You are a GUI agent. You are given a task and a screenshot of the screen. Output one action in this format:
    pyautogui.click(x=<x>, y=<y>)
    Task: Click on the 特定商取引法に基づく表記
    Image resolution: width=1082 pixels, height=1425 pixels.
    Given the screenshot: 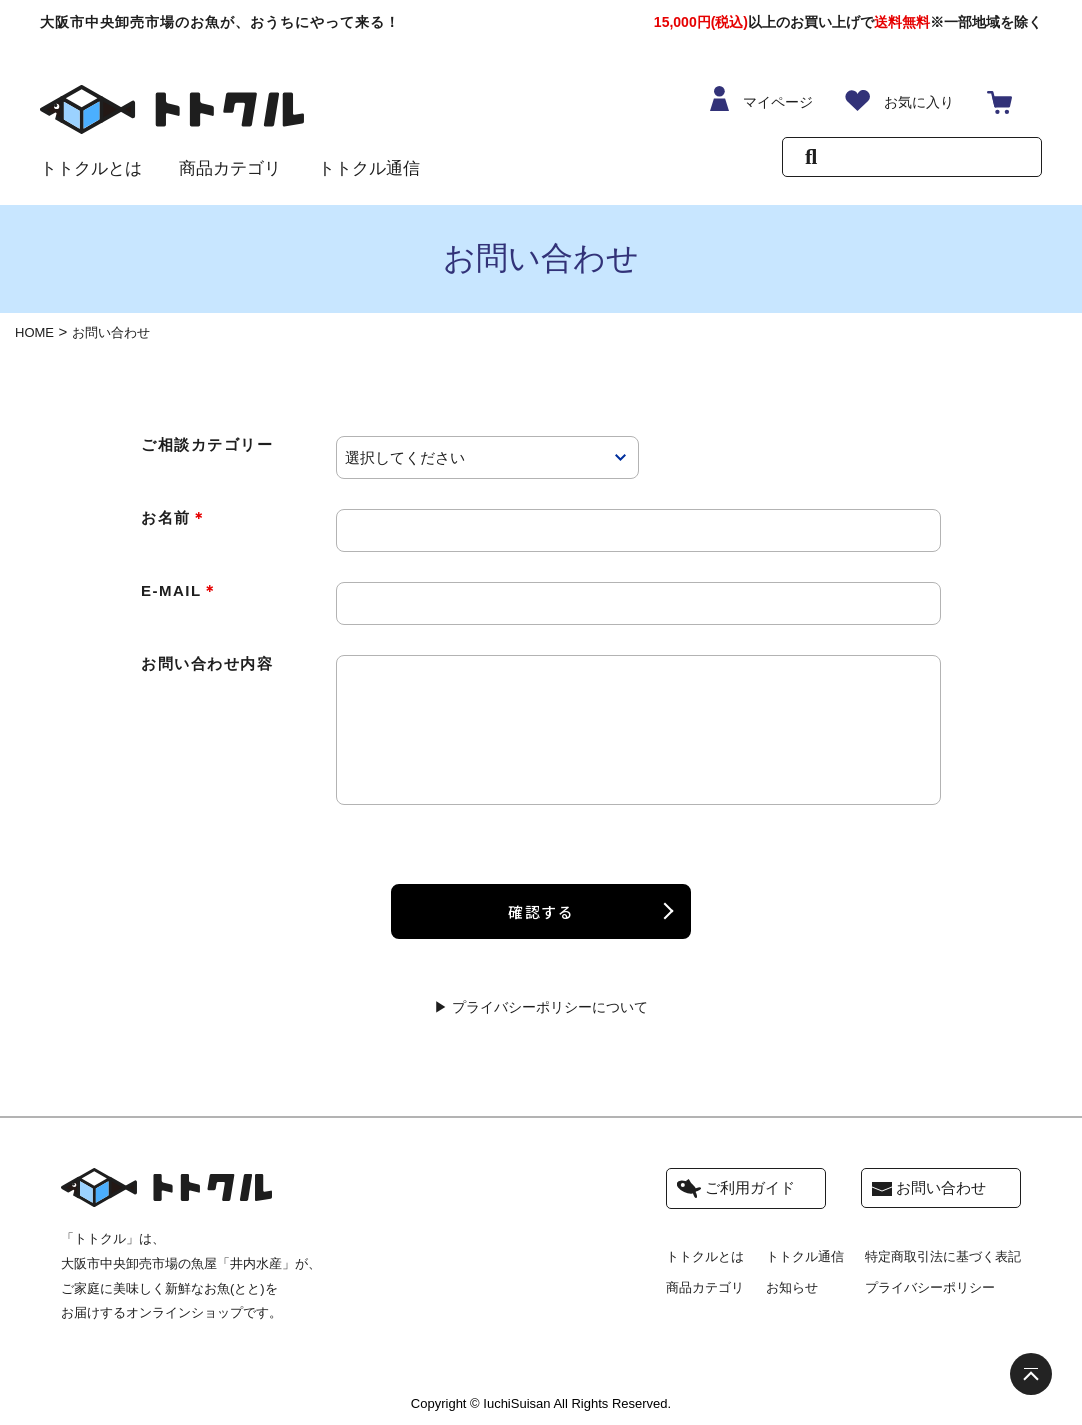 What is the action you would take?
    pyautogui.click(x=943, y=1258)
    